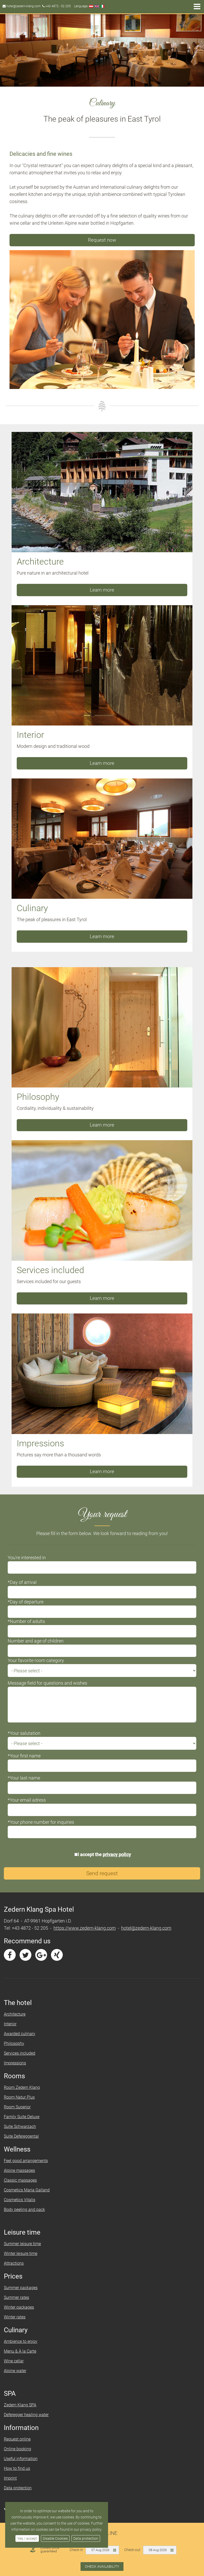  What do you see at coordinates (27, 1804) in the screenshot?
I see `*Your email adress` at bounding box center [27, 1804].